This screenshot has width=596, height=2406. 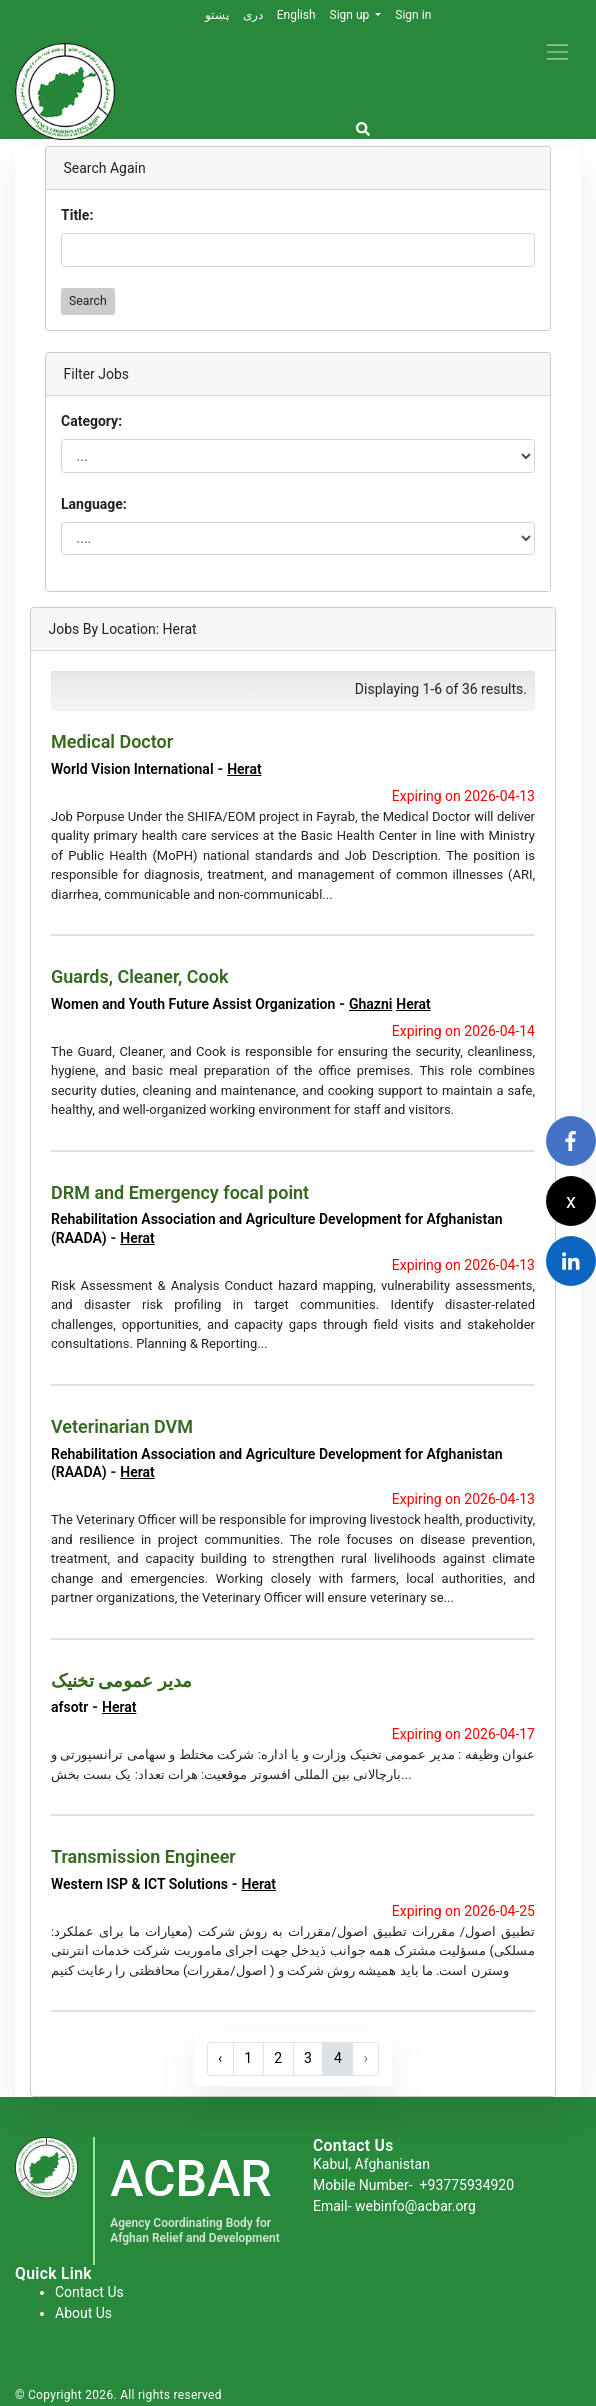 What do you see at coordinates (220, 2058) in the screenshot?
I see `‹ [« Previous]` at bounding box center [220, 2058].